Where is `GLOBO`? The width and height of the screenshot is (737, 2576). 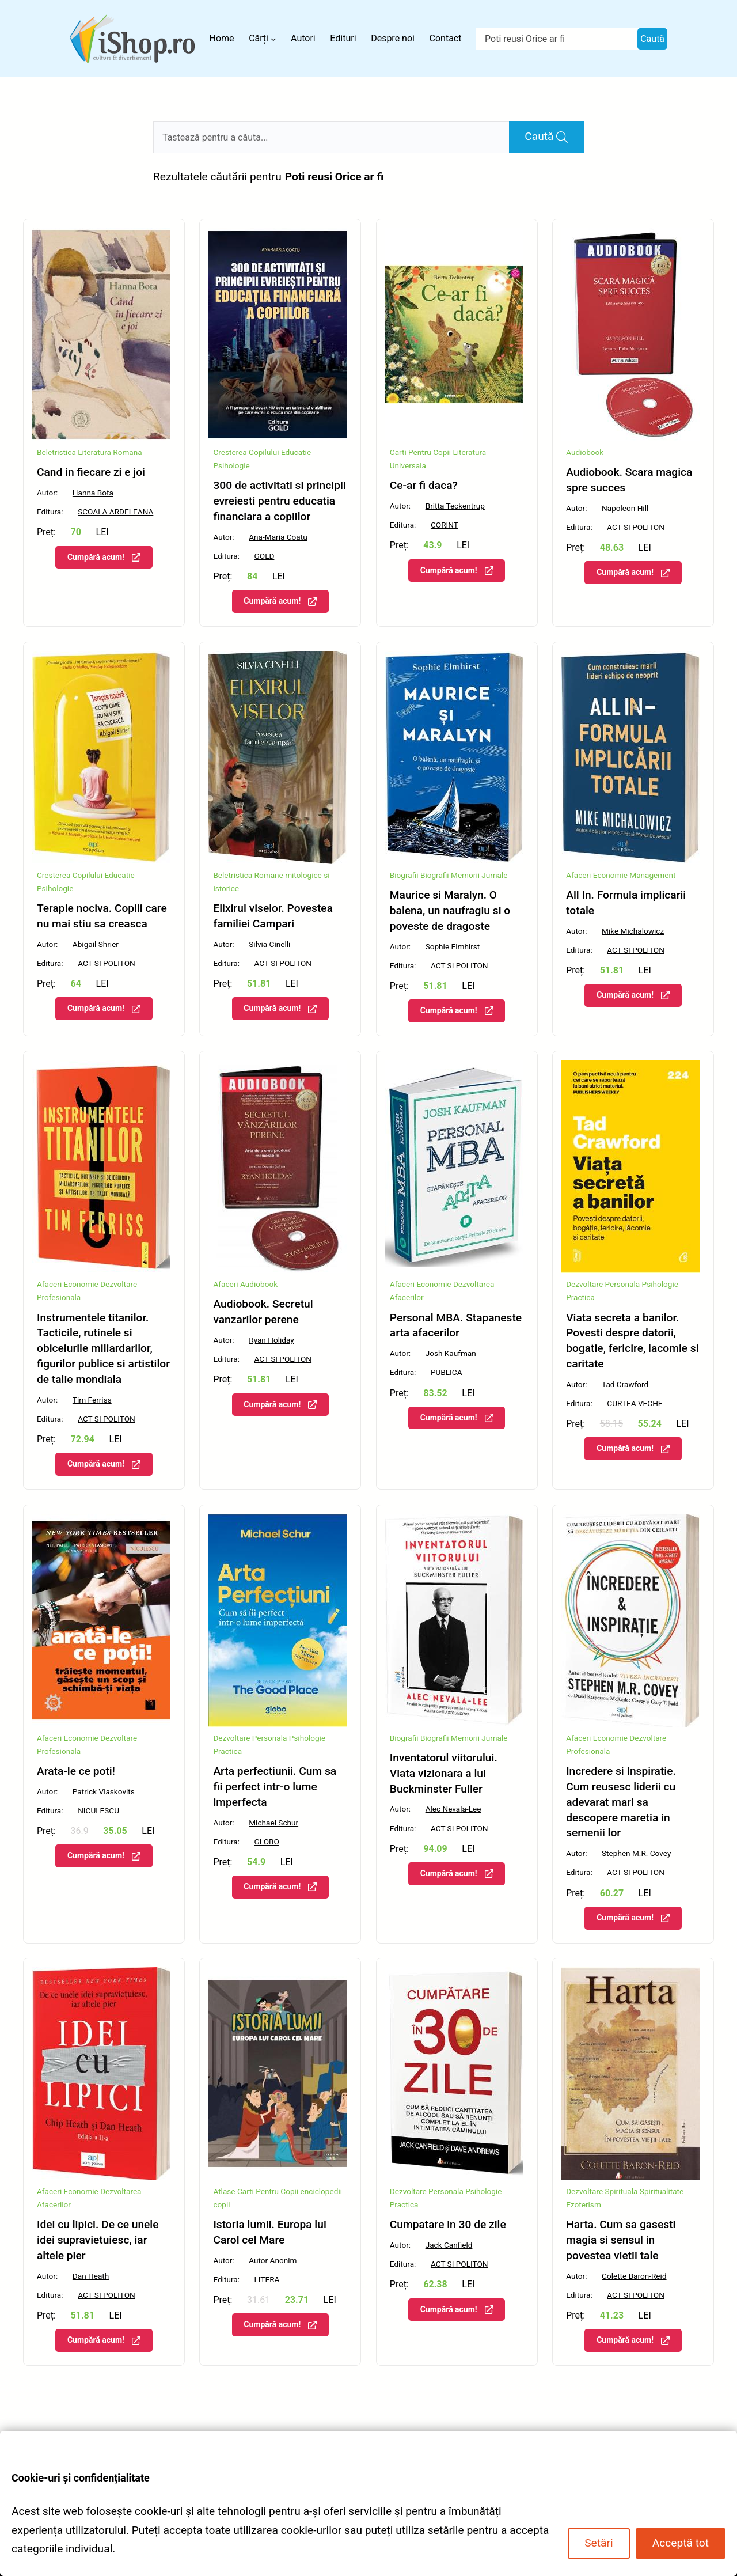 GLOBO is located at coordinates (266, 1841).